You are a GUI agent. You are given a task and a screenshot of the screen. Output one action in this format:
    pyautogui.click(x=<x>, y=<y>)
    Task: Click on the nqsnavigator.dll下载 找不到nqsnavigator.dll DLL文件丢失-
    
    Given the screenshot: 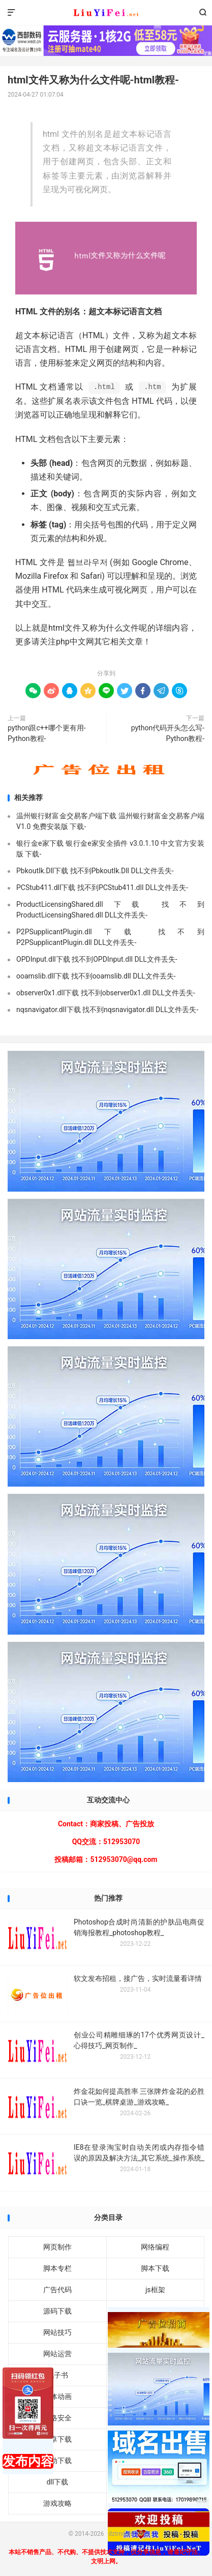 What is the action you would take?
    pyautogui.click(x=107, y=1009)
    